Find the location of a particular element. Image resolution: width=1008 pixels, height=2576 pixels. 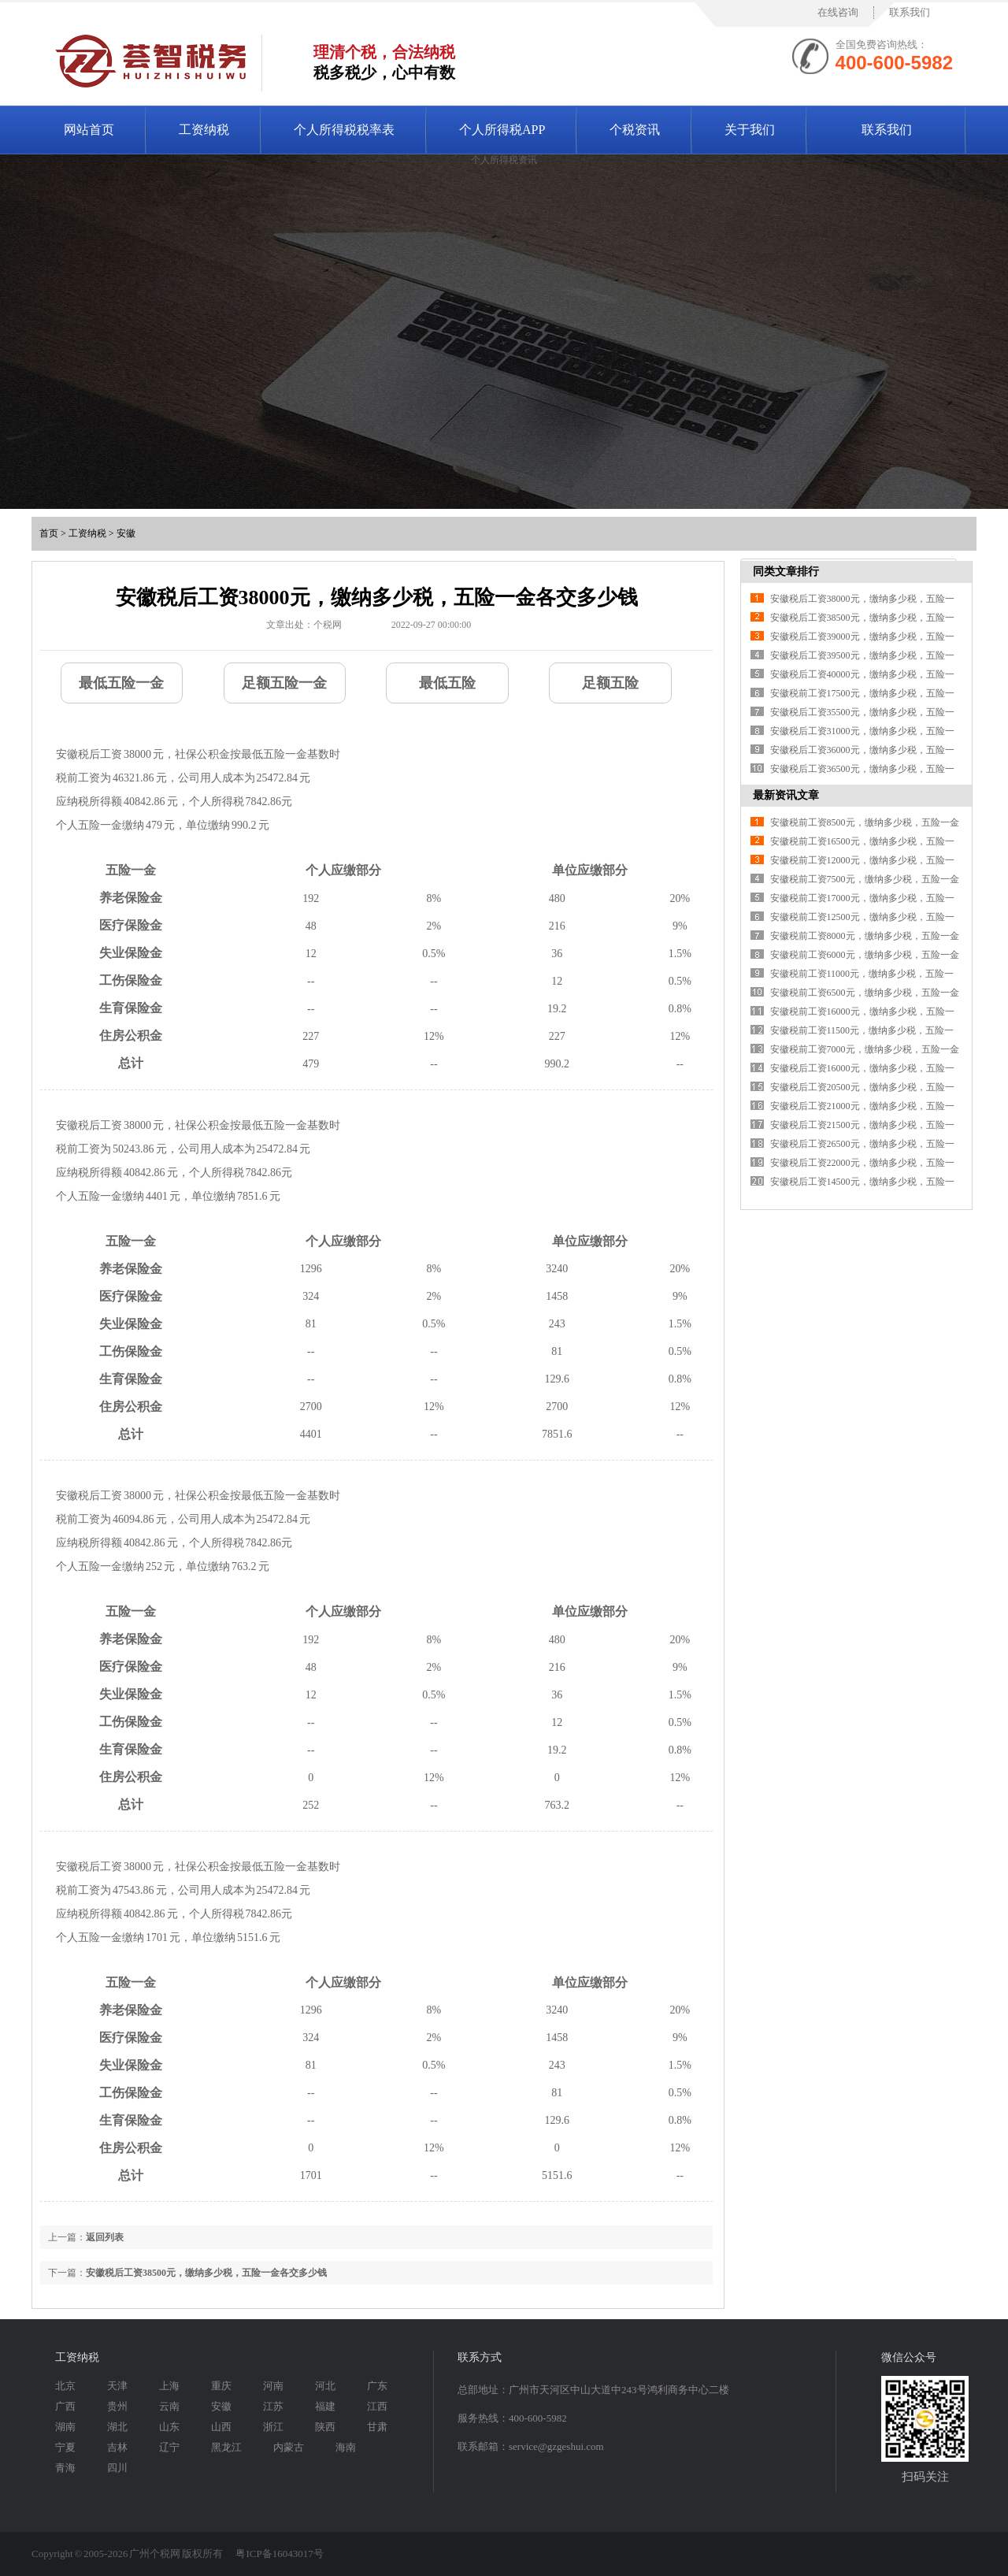

北京 is located at coordinates (65, 2386).